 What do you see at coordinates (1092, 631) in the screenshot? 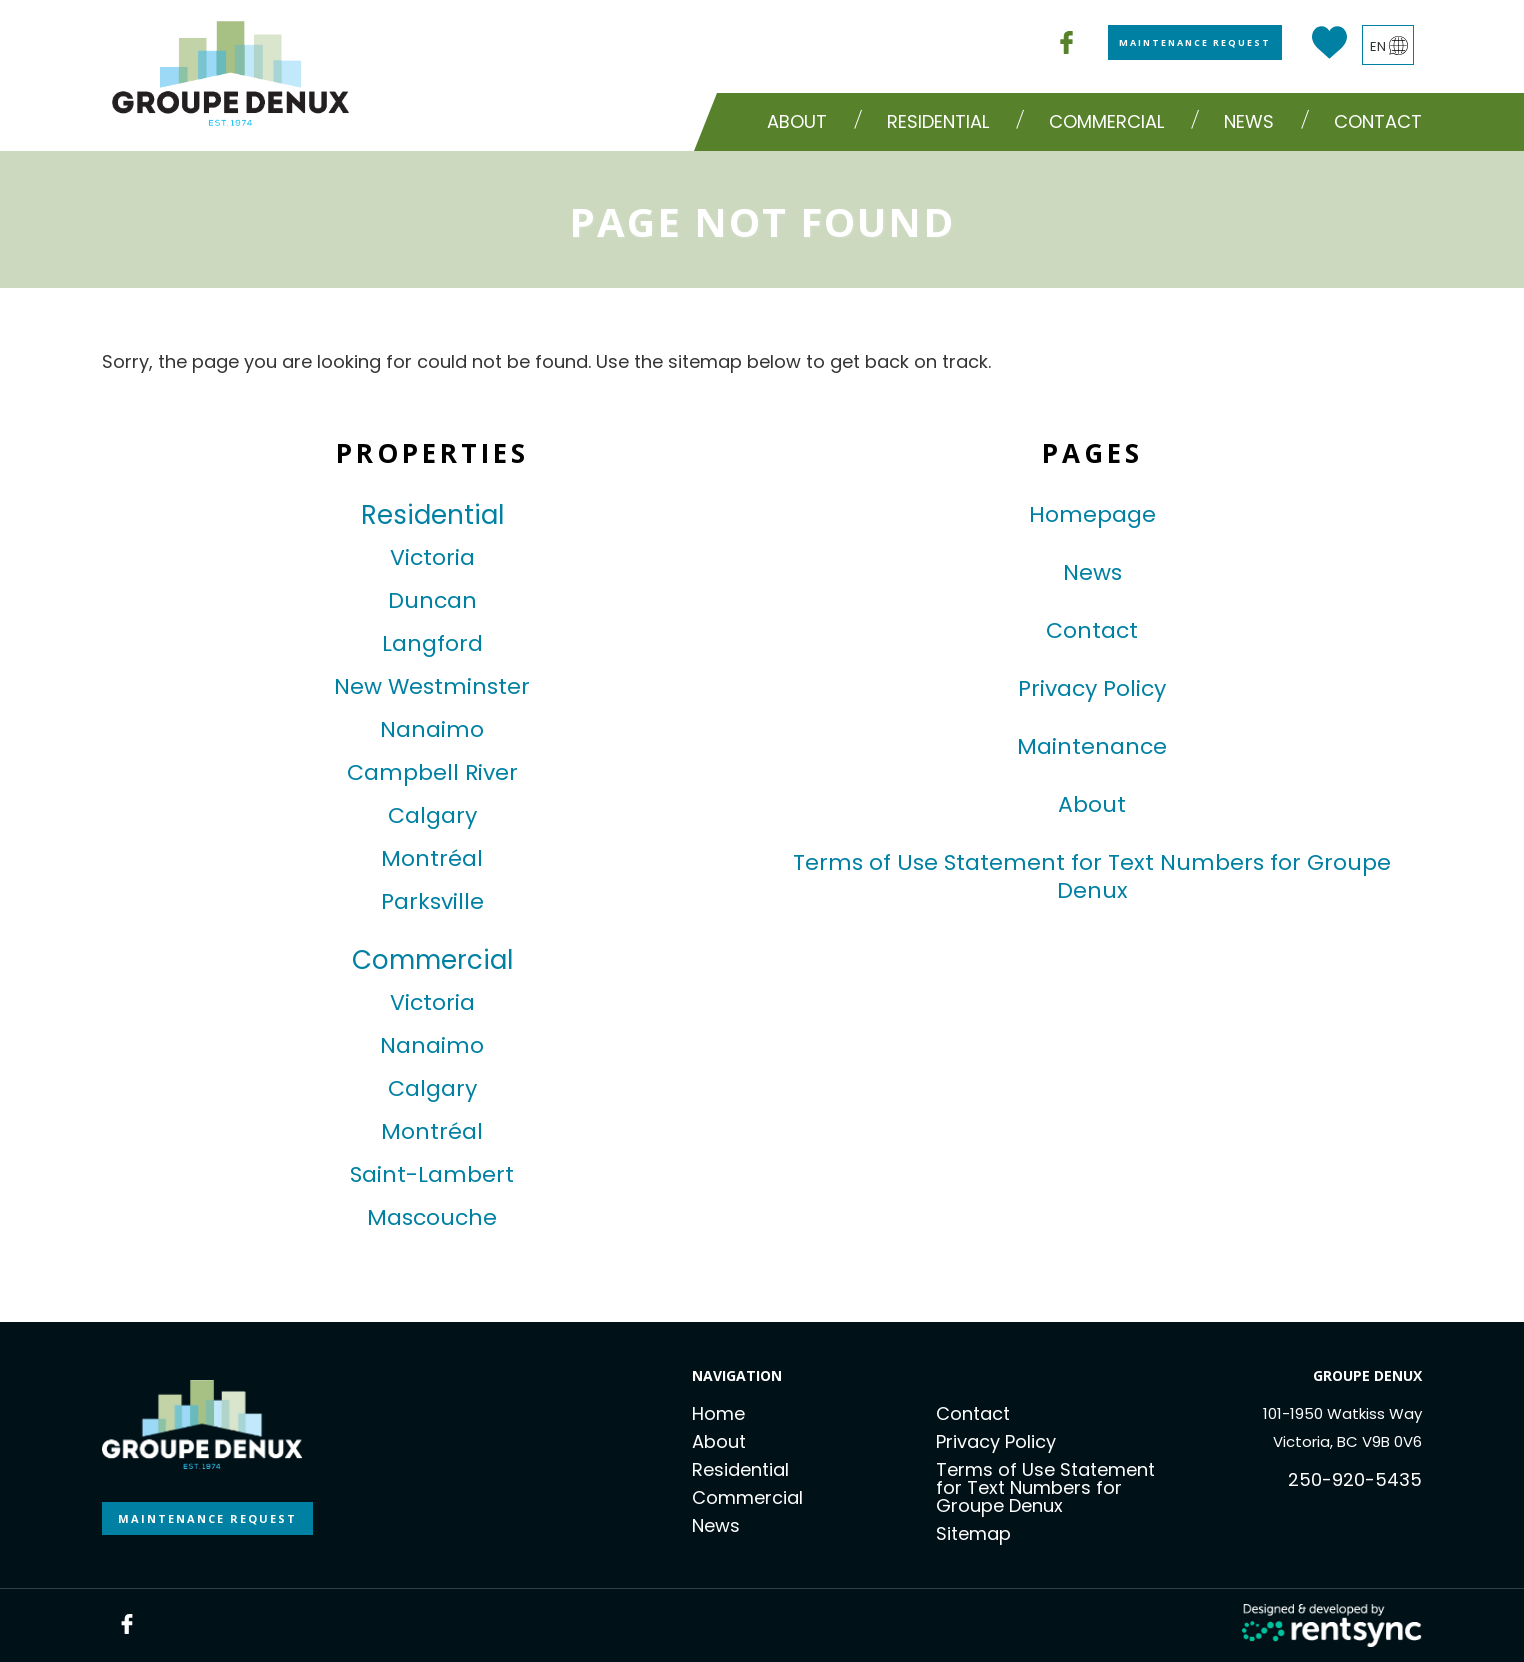
I see `Contact [link]` at bounding box center [1092, 631].